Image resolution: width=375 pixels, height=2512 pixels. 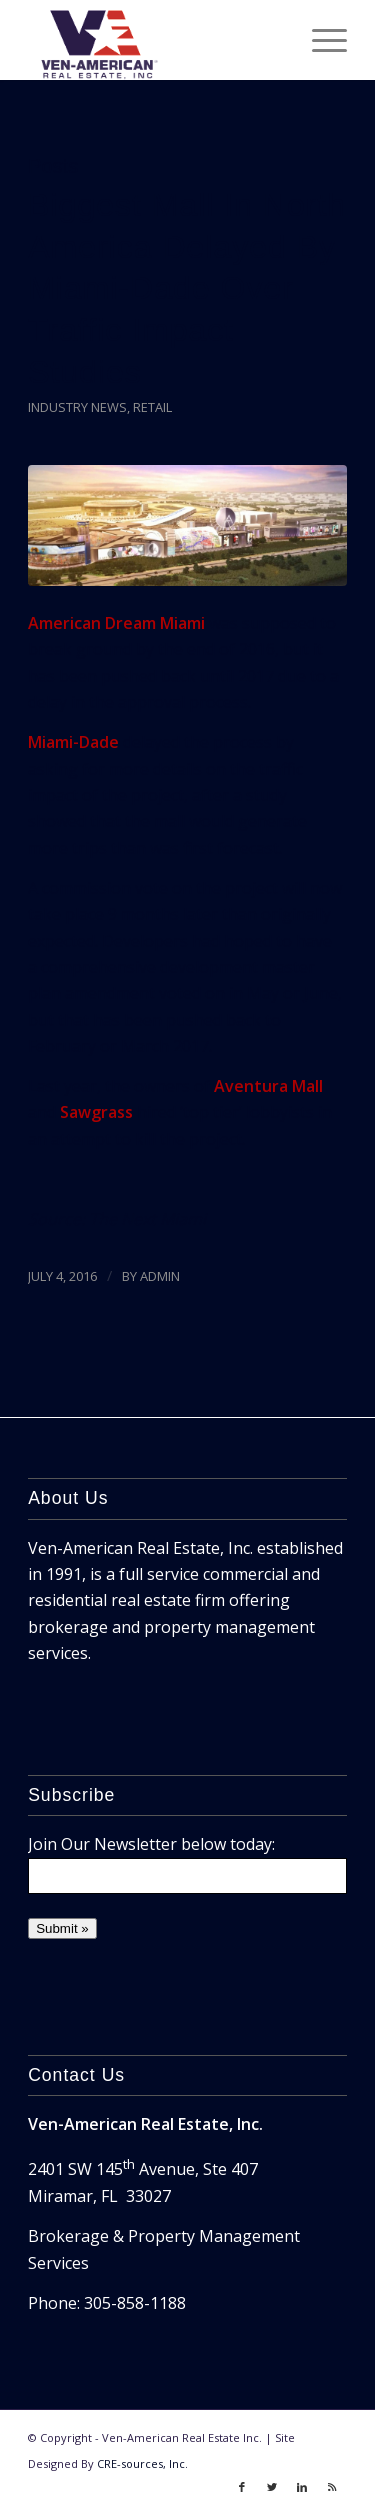 What do you see at coordinates (77, 407) in the screenshot?
I see `Industry News` at bounding box center [77, 407].